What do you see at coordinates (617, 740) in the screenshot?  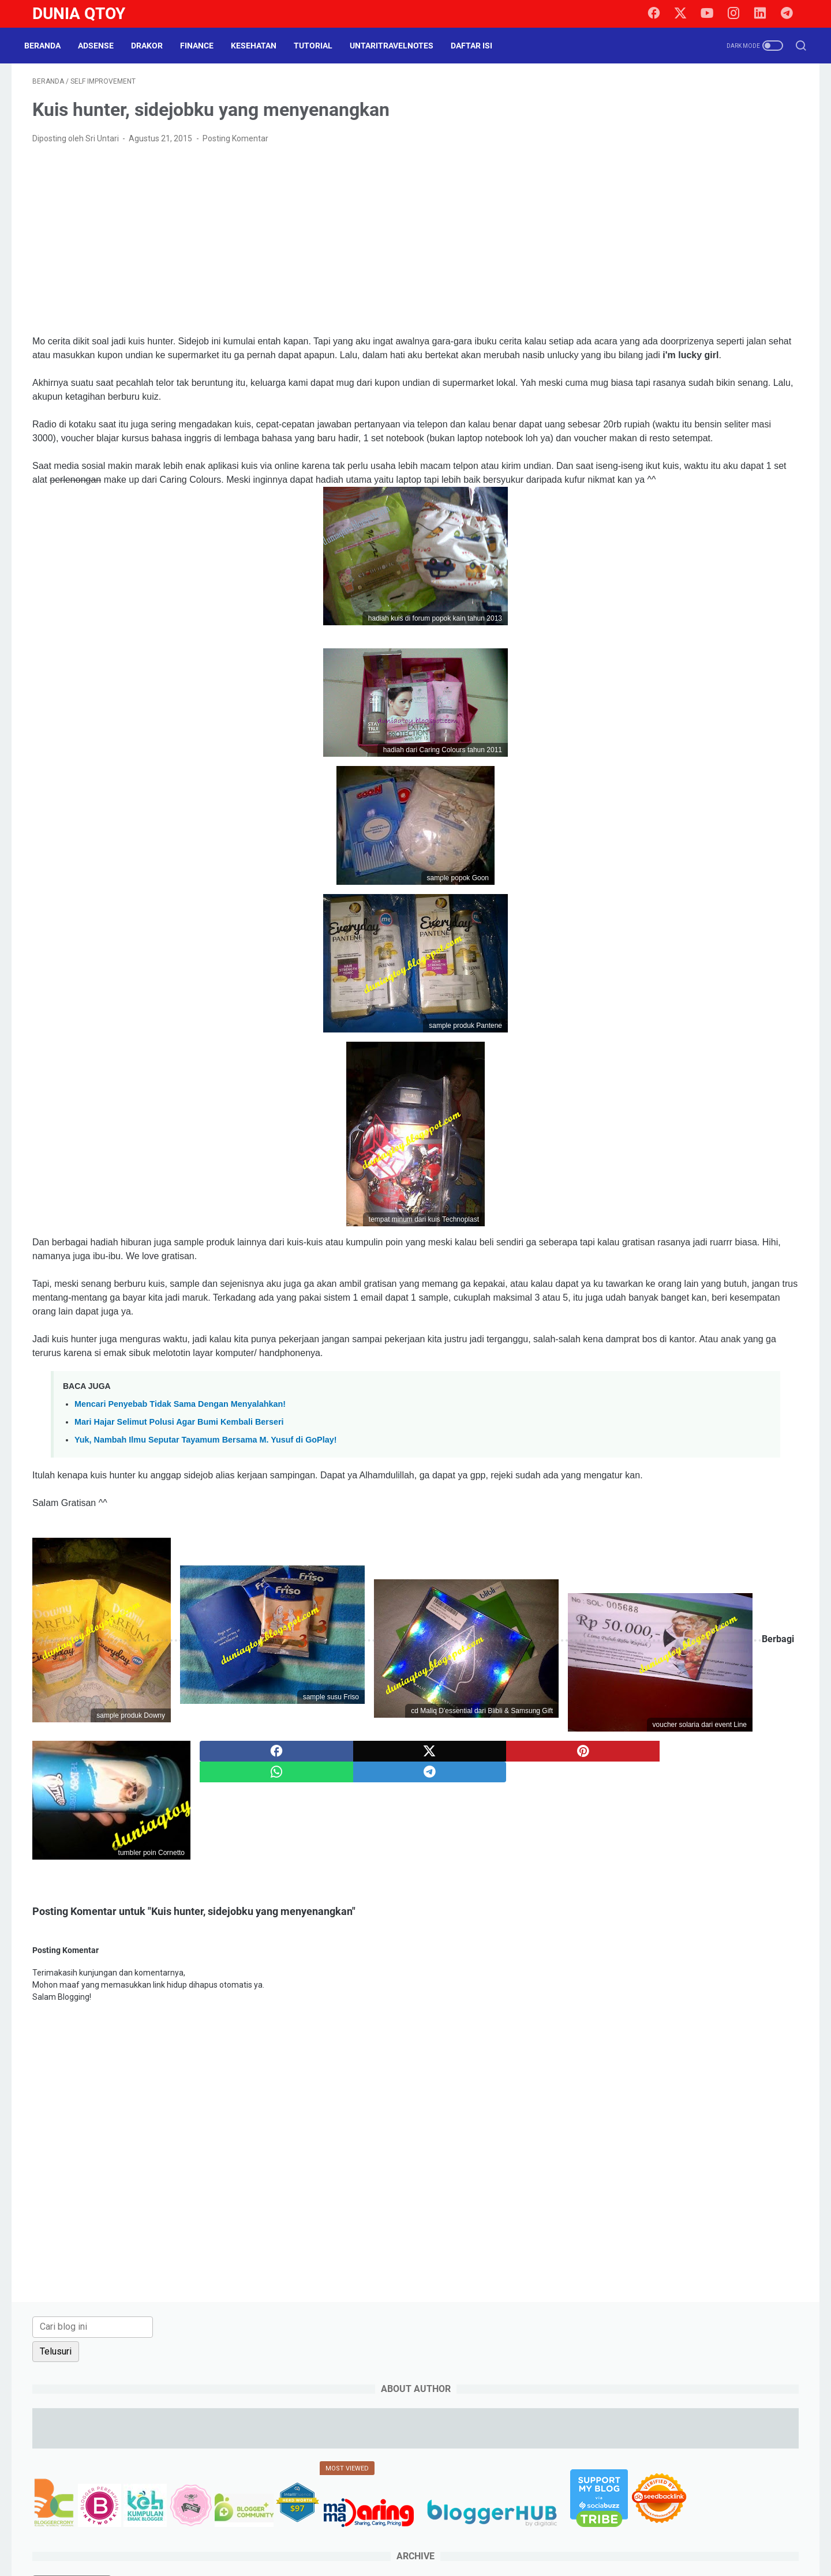 I see `relationship` at bounding box center [617, 740].